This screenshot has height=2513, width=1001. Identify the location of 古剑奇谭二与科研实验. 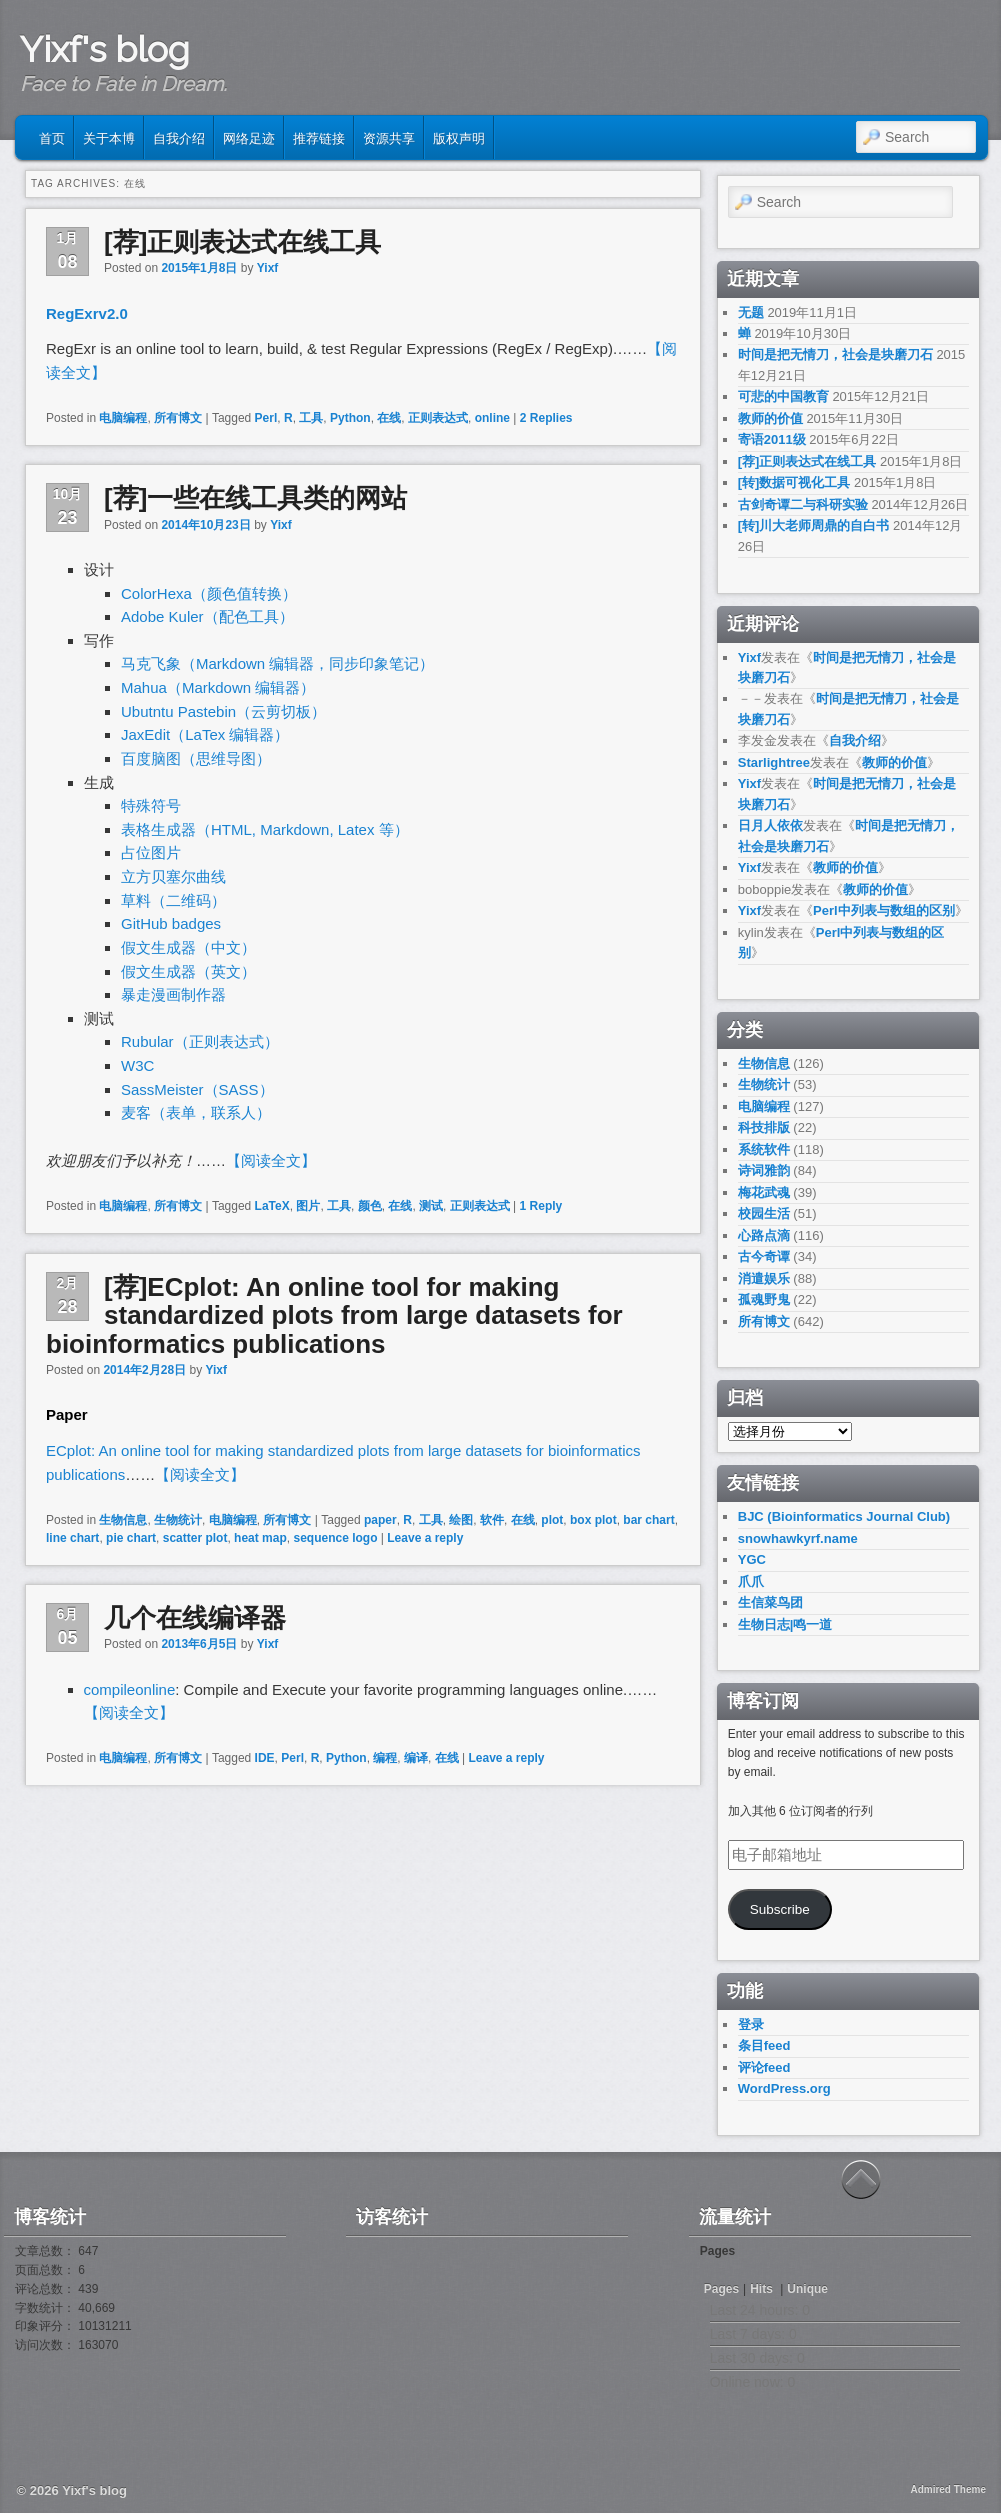
(803, 504).